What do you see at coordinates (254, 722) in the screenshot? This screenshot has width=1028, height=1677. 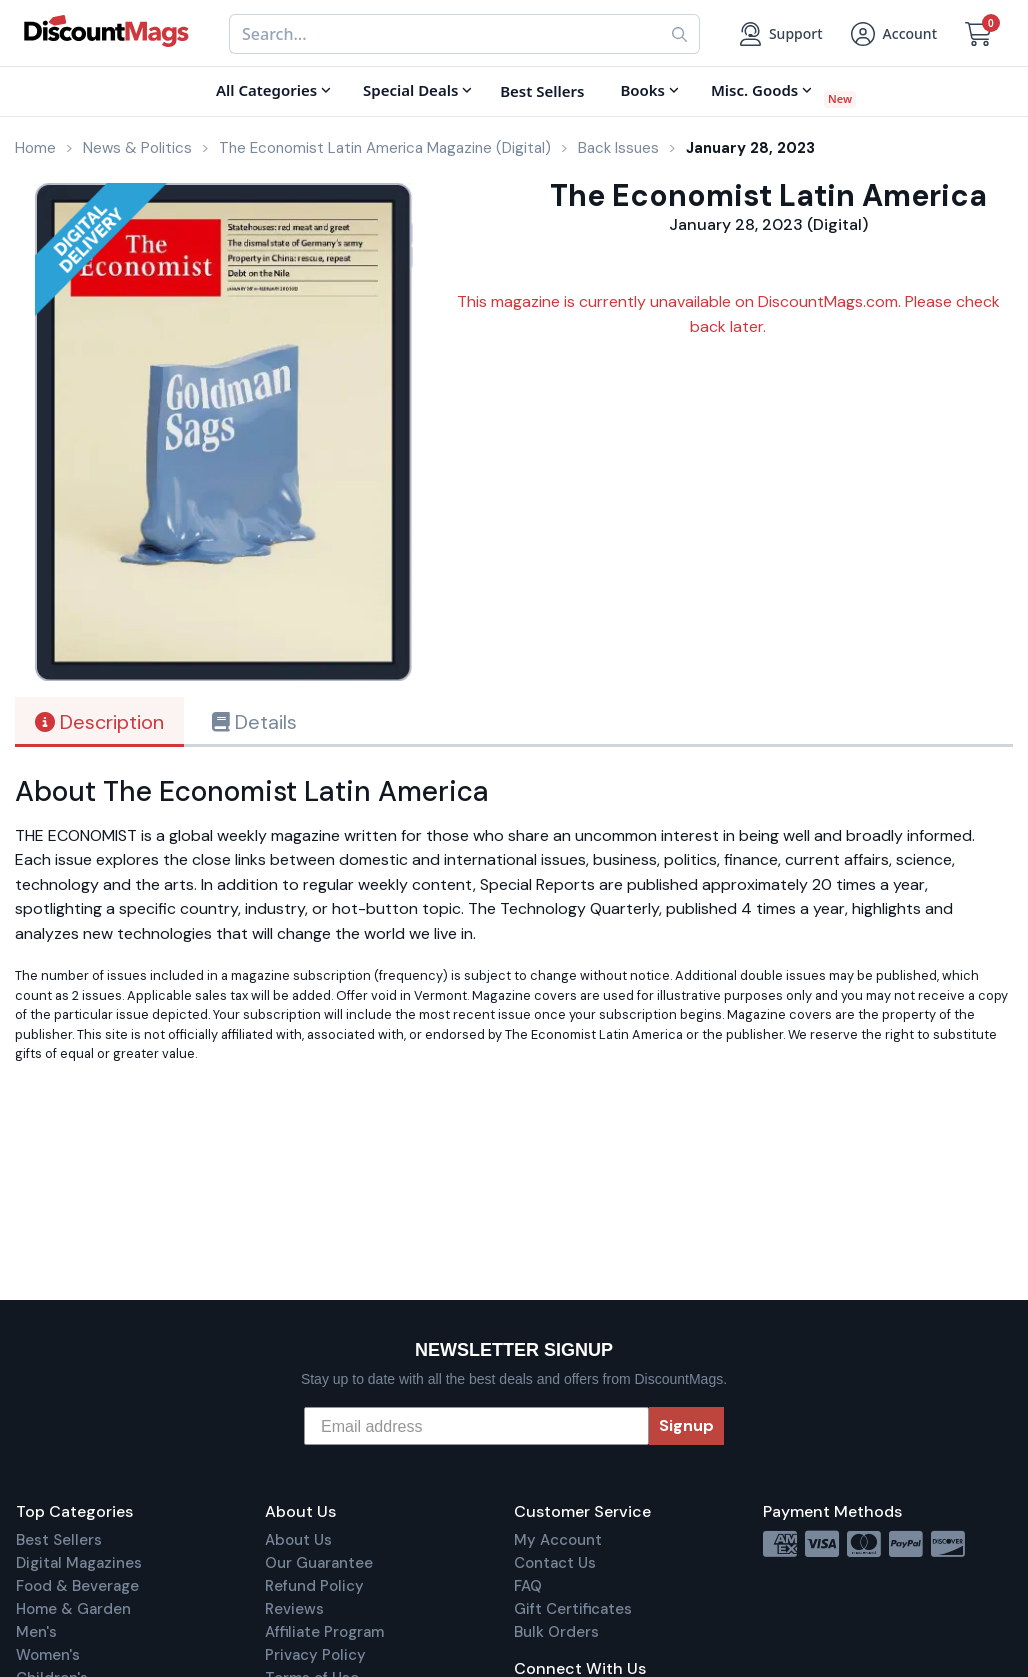 I see `Details` at bounding box center [254, 722].